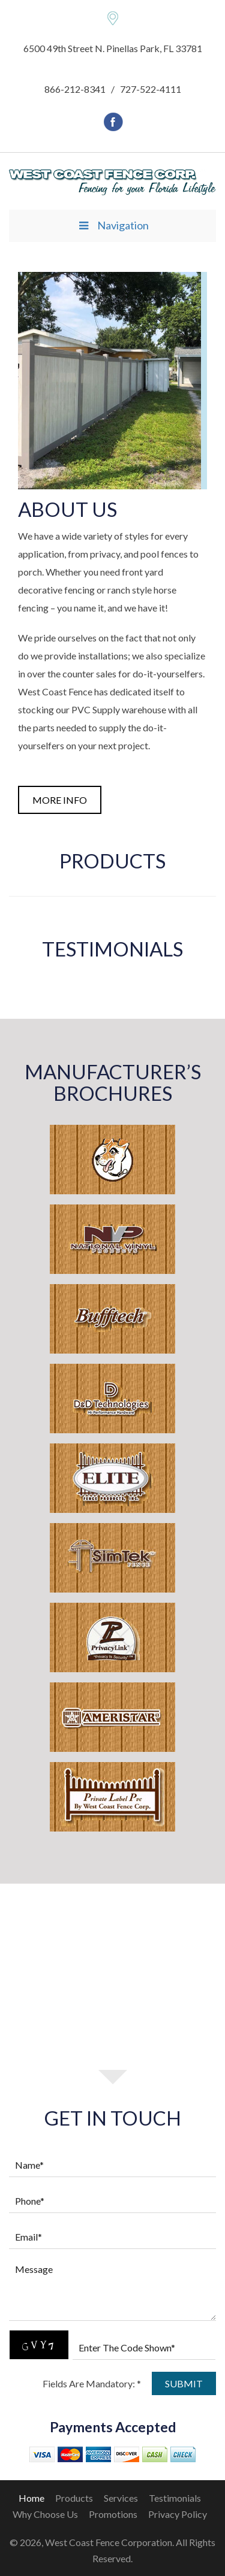 This screenshot has height=2576, width=225. I want to click on 727-522-4111, so click(150, 89).